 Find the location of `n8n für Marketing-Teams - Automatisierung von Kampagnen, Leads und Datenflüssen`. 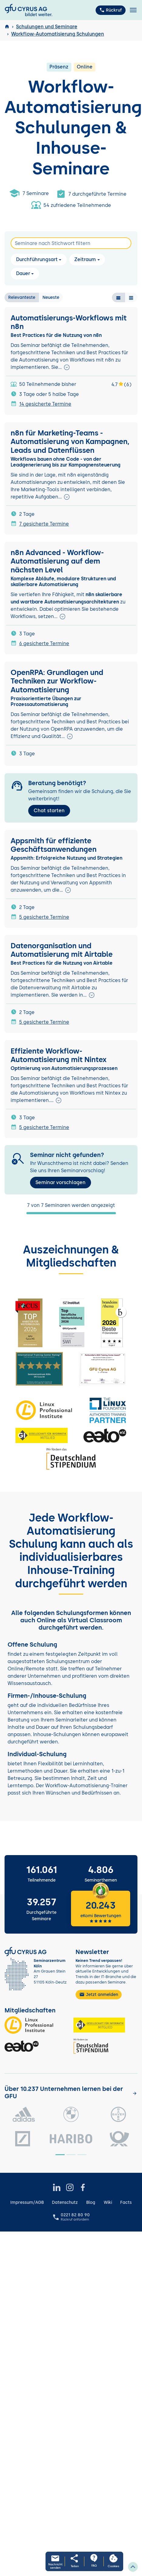

n8n für Marketing-Teams - Automatisierung von Kampagnen, Leads und Datenflüssen is located at coordinates (70, 442).